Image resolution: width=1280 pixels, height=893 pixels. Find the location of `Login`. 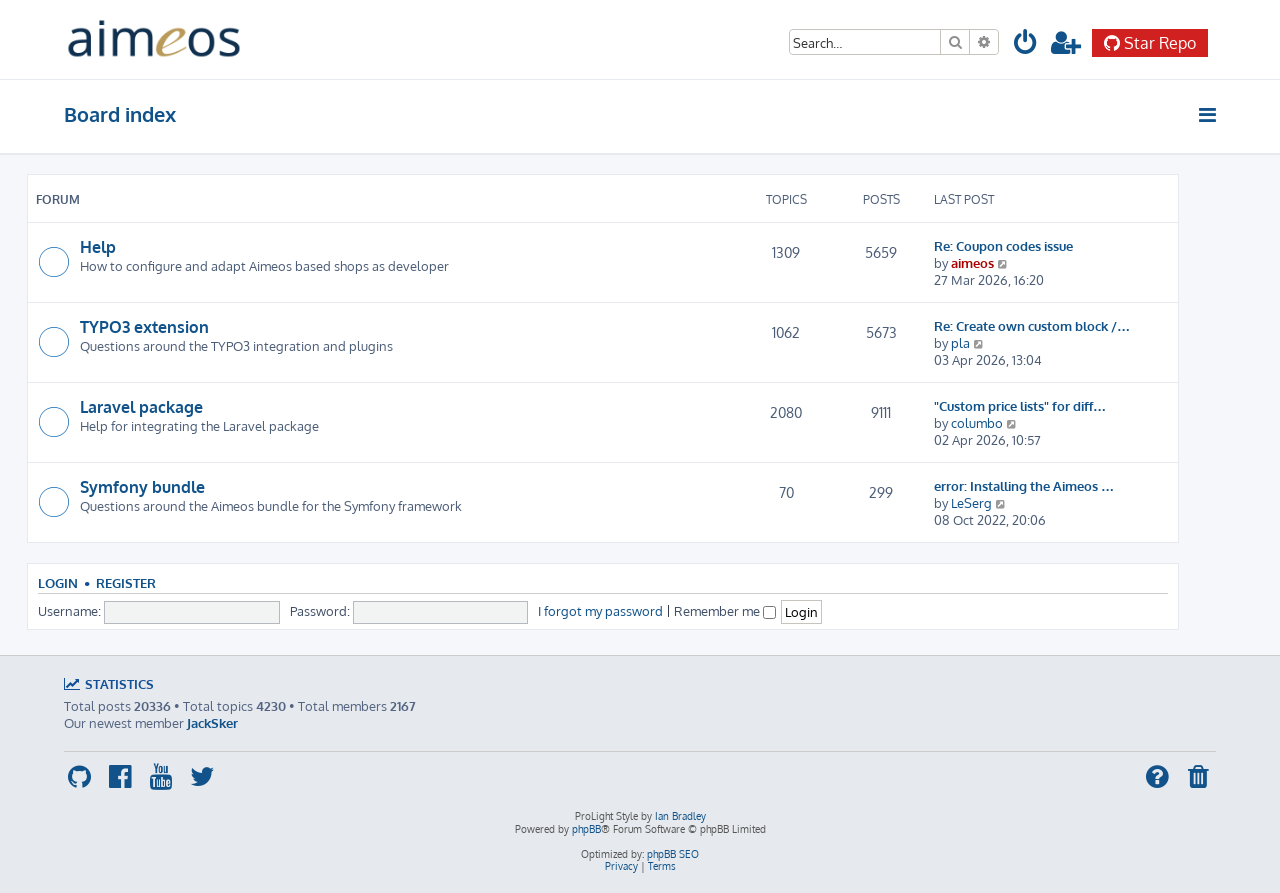

Login is located at coordinates (58, 583).